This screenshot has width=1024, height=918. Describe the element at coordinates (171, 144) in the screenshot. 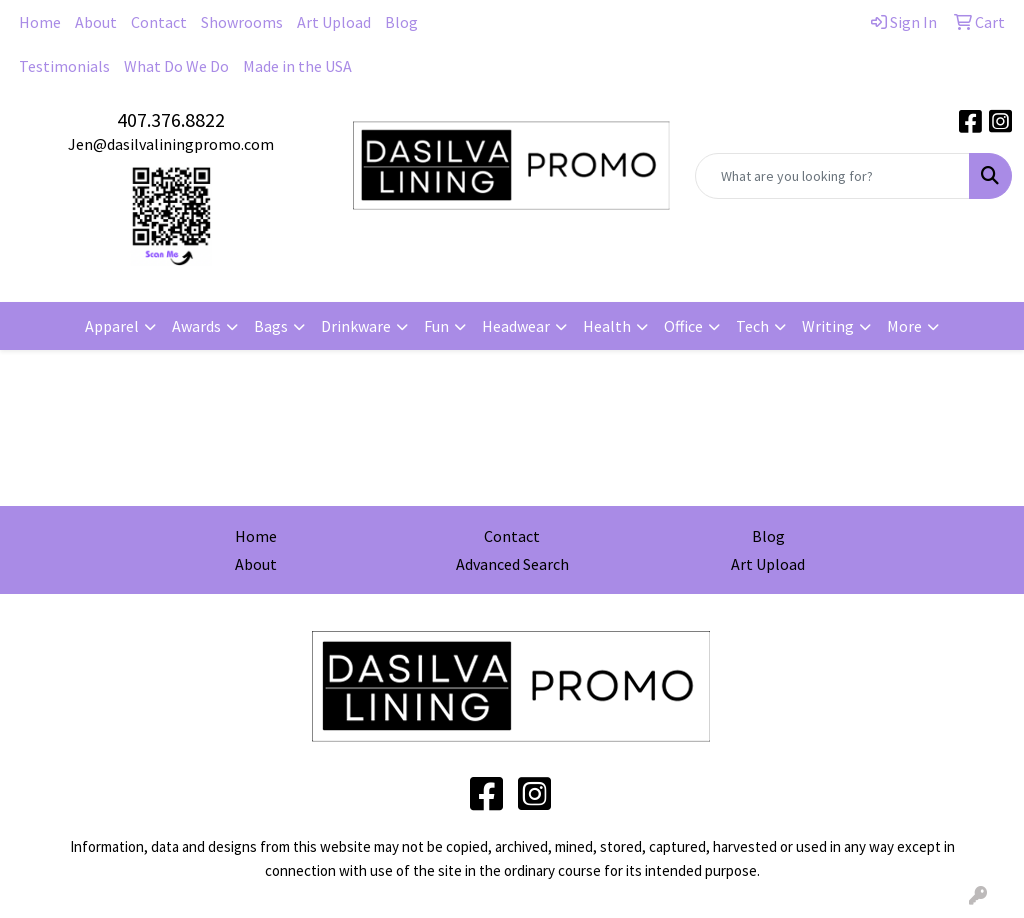

I see `Jen@dasilvaliningpromo.com` at that location.